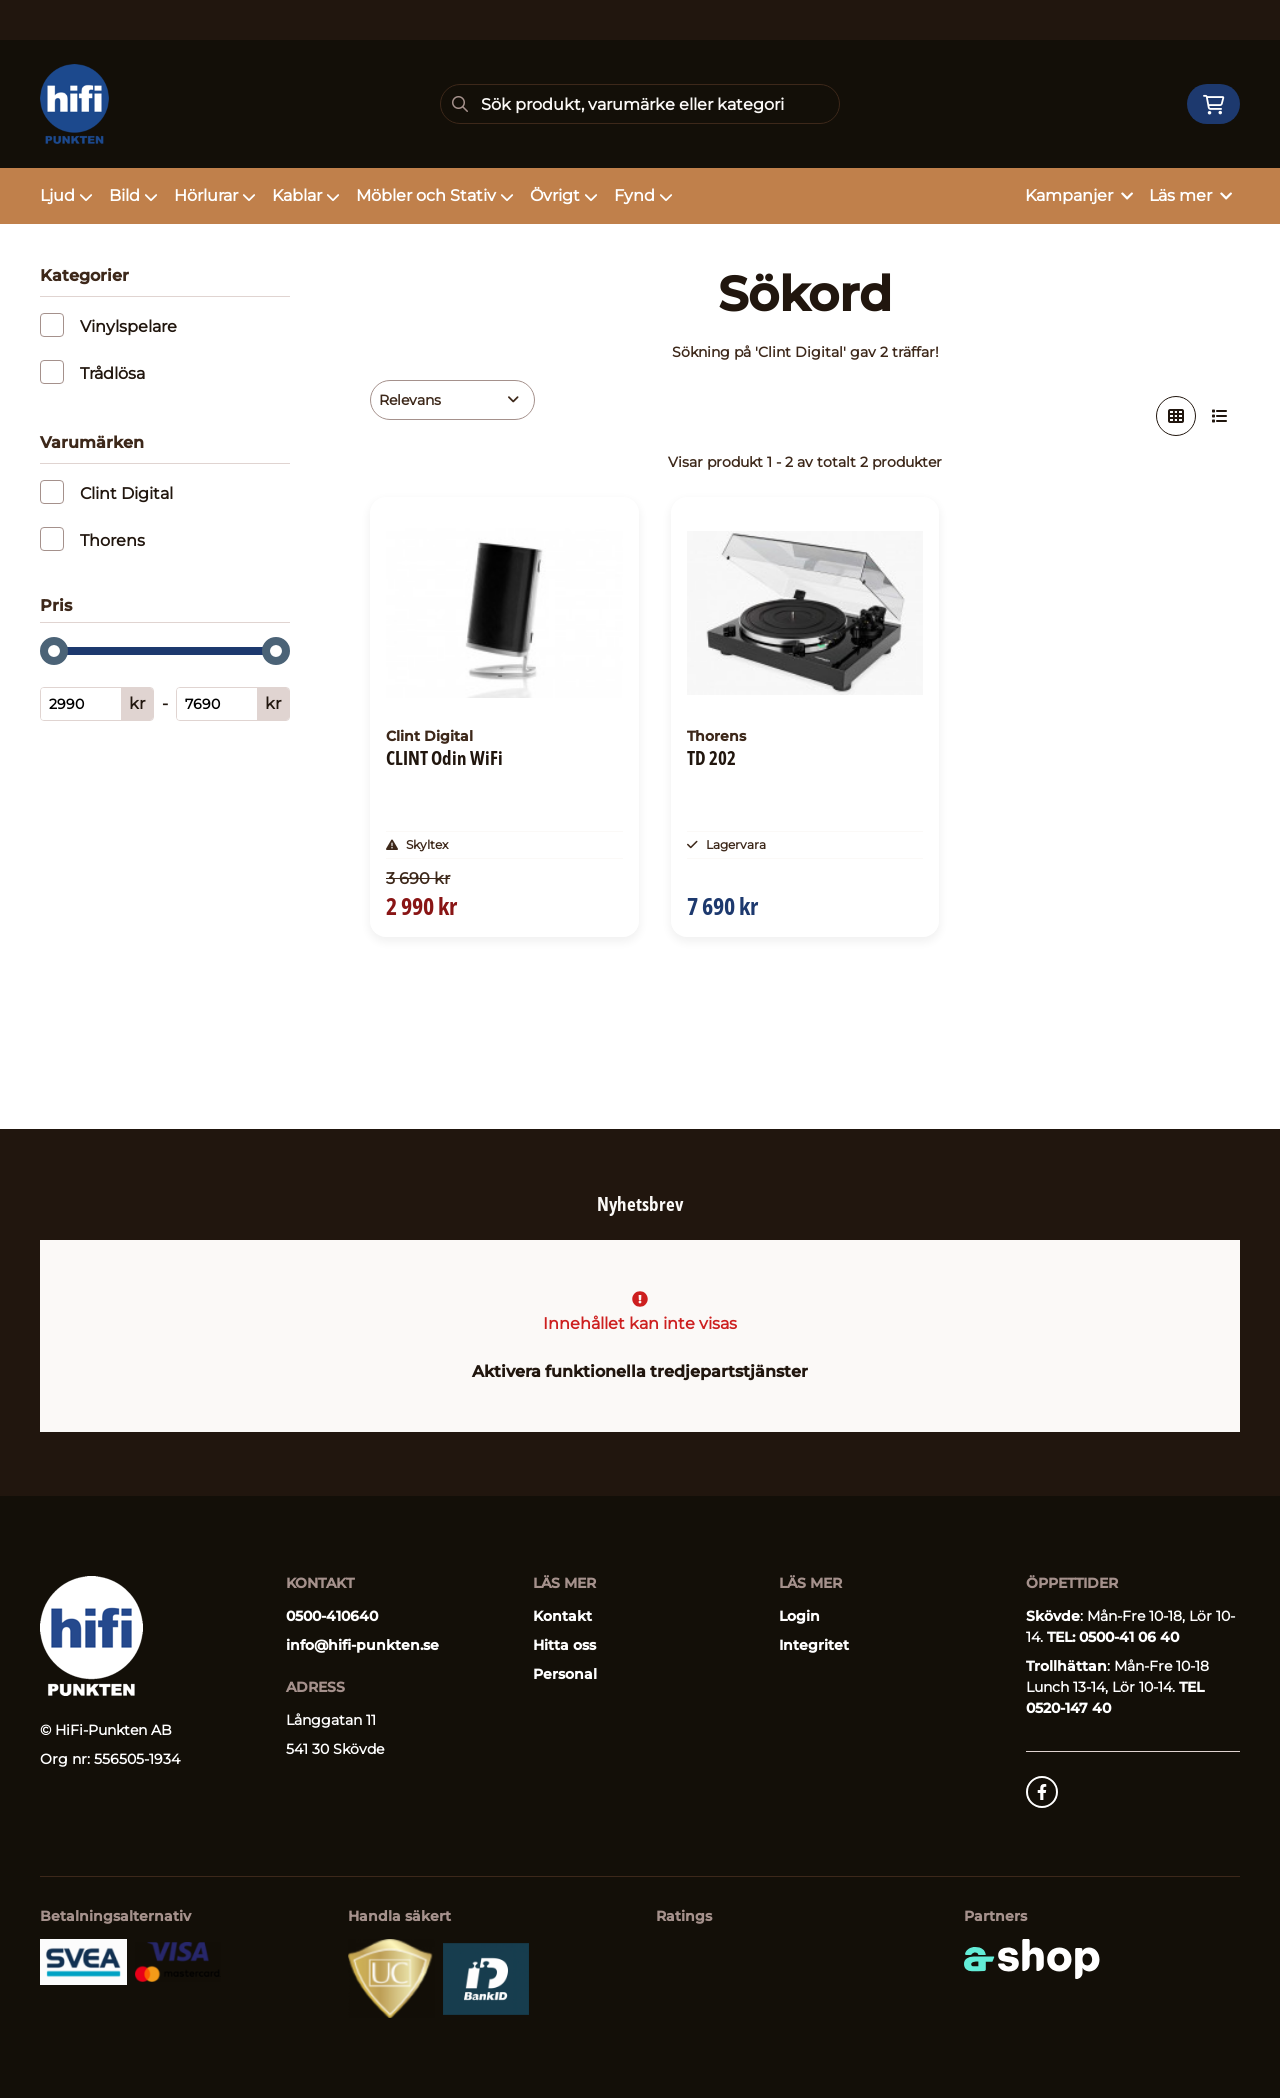 The image size is (1280, 2098). I want to click on Login, so click(799, 1616).